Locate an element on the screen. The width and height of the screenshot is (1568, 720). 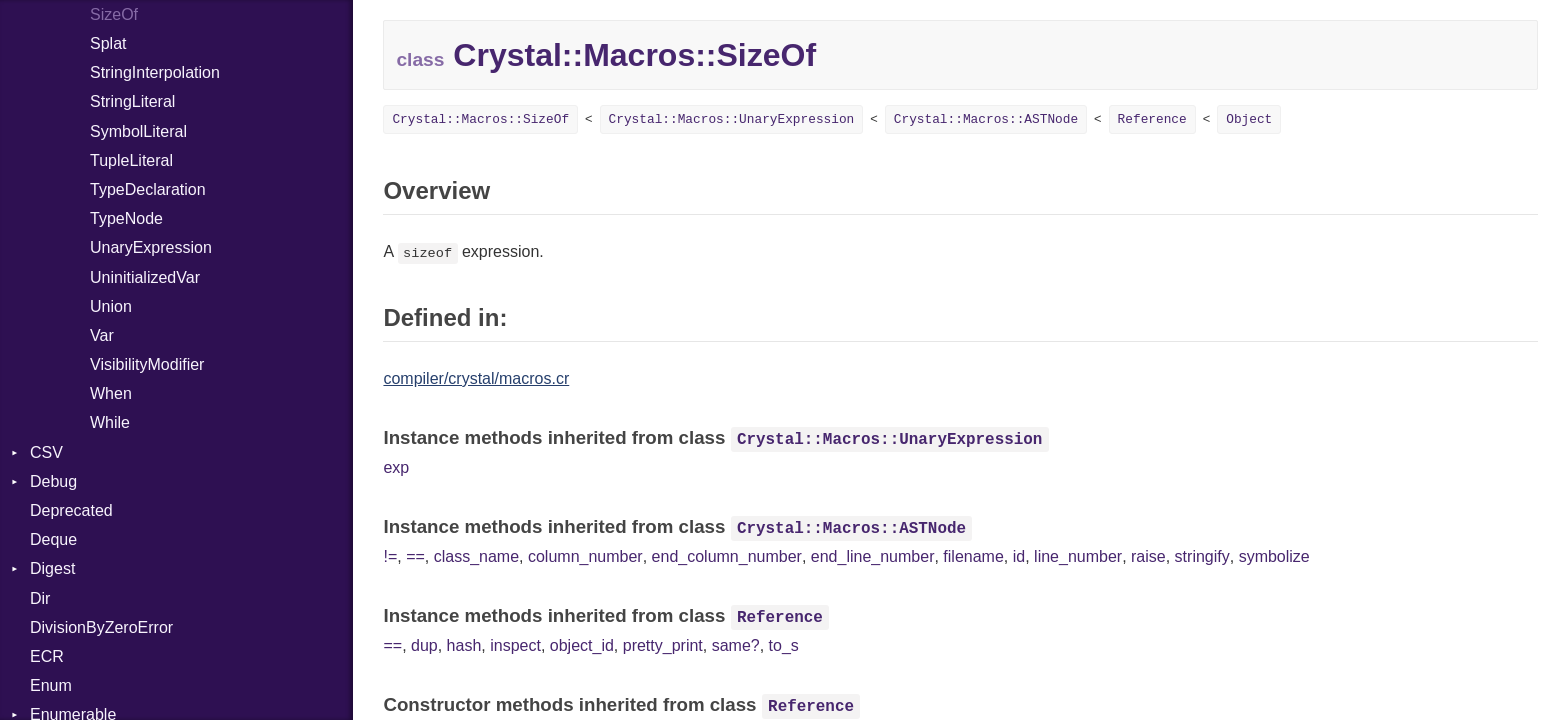
DivisionByZeroError is located at coordinates (101, 627).